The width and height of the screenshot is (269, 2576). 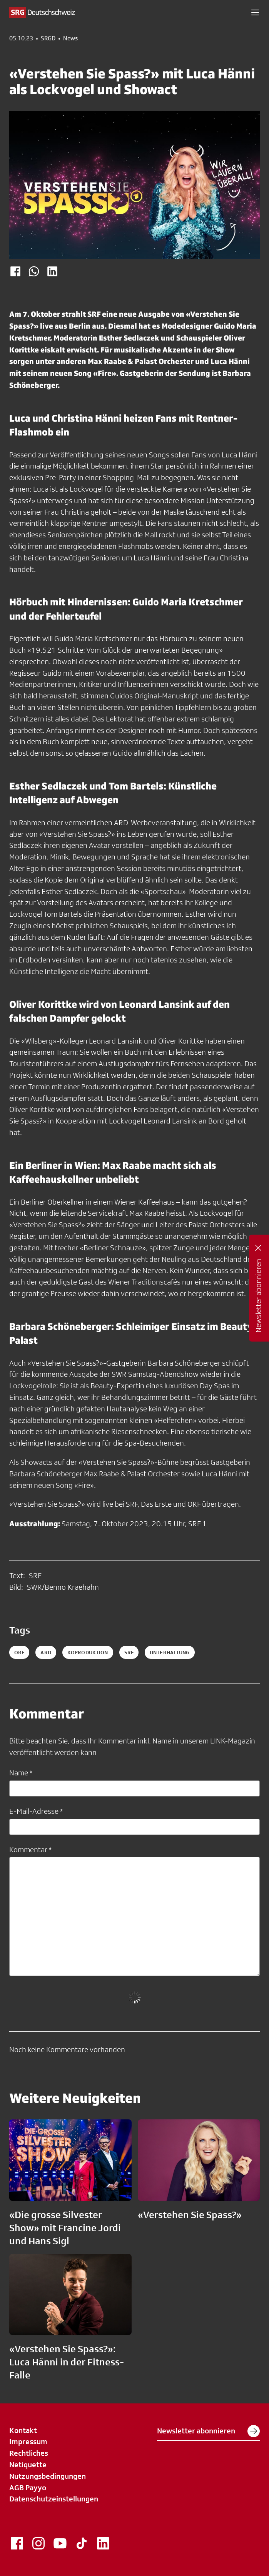 What do you see at coordinates (27, 2487) in the screenshot?
I see `AGB Payyo` at bounding box center [27, 2487].